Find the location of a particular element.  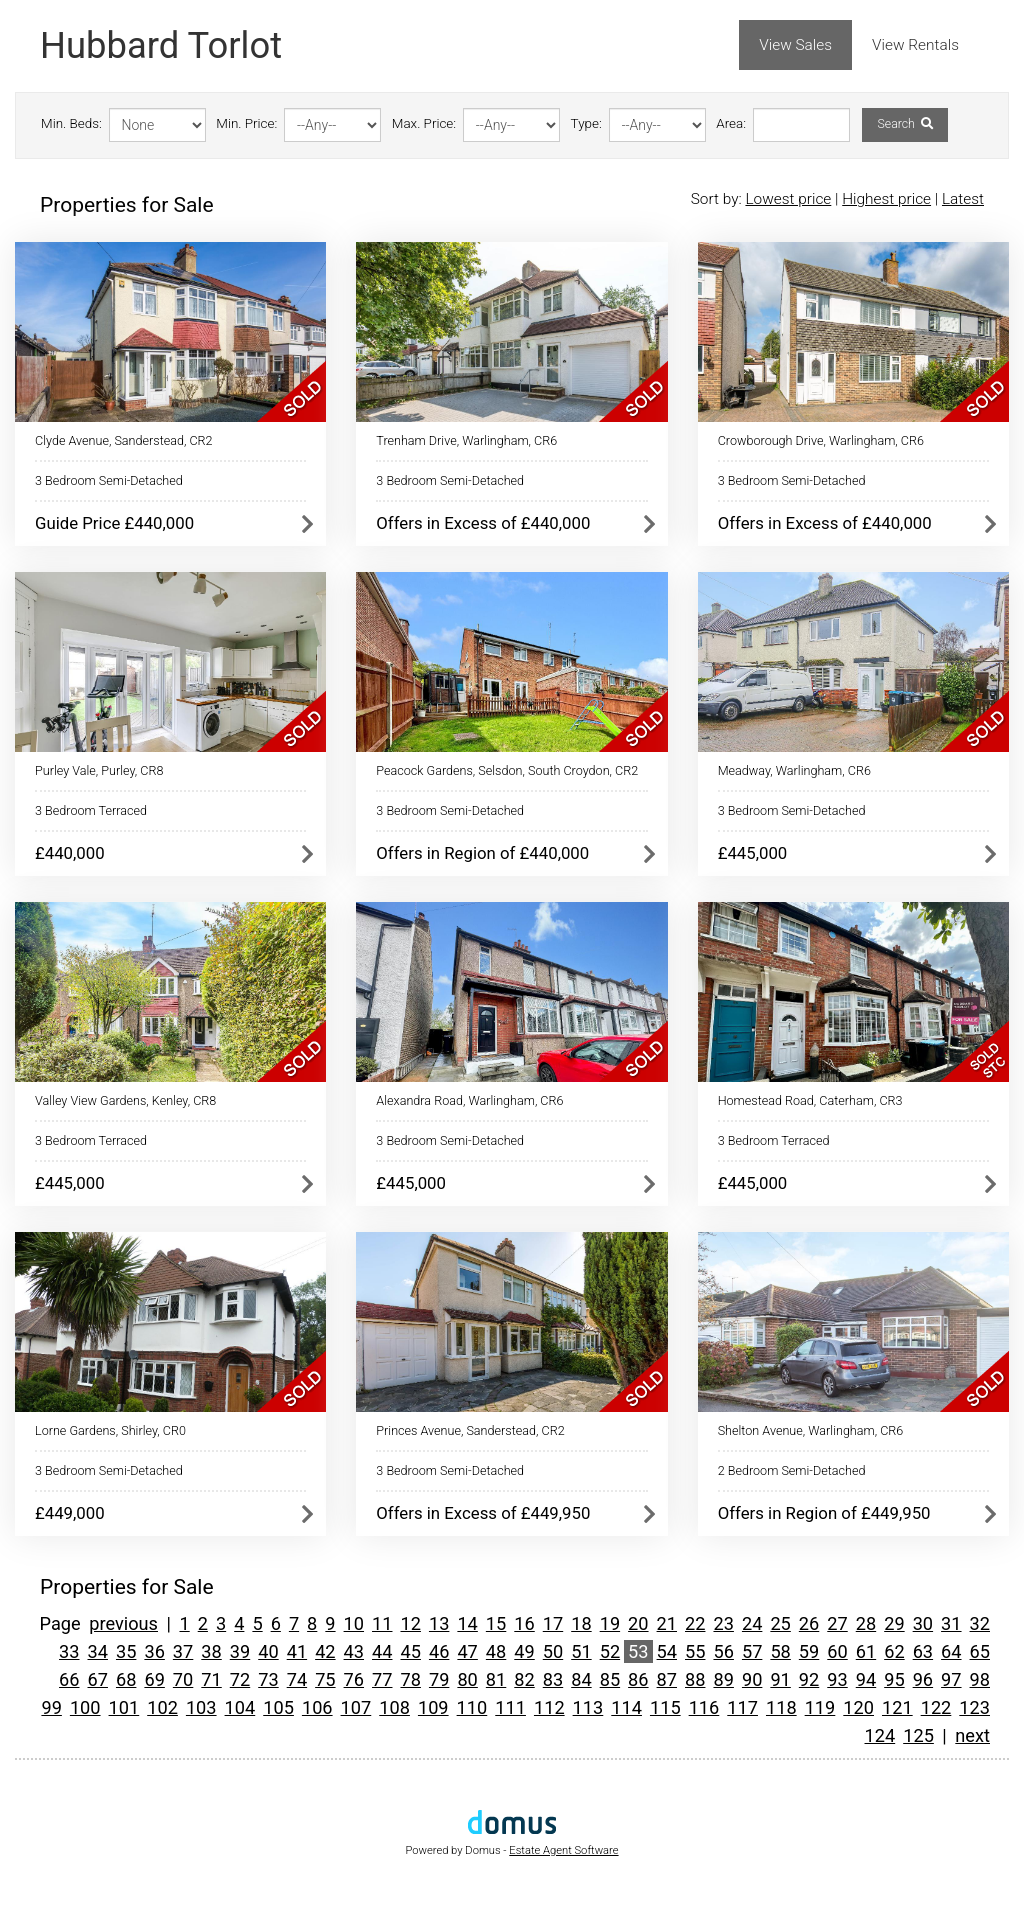

24 is located at coordinates (752, 1623).